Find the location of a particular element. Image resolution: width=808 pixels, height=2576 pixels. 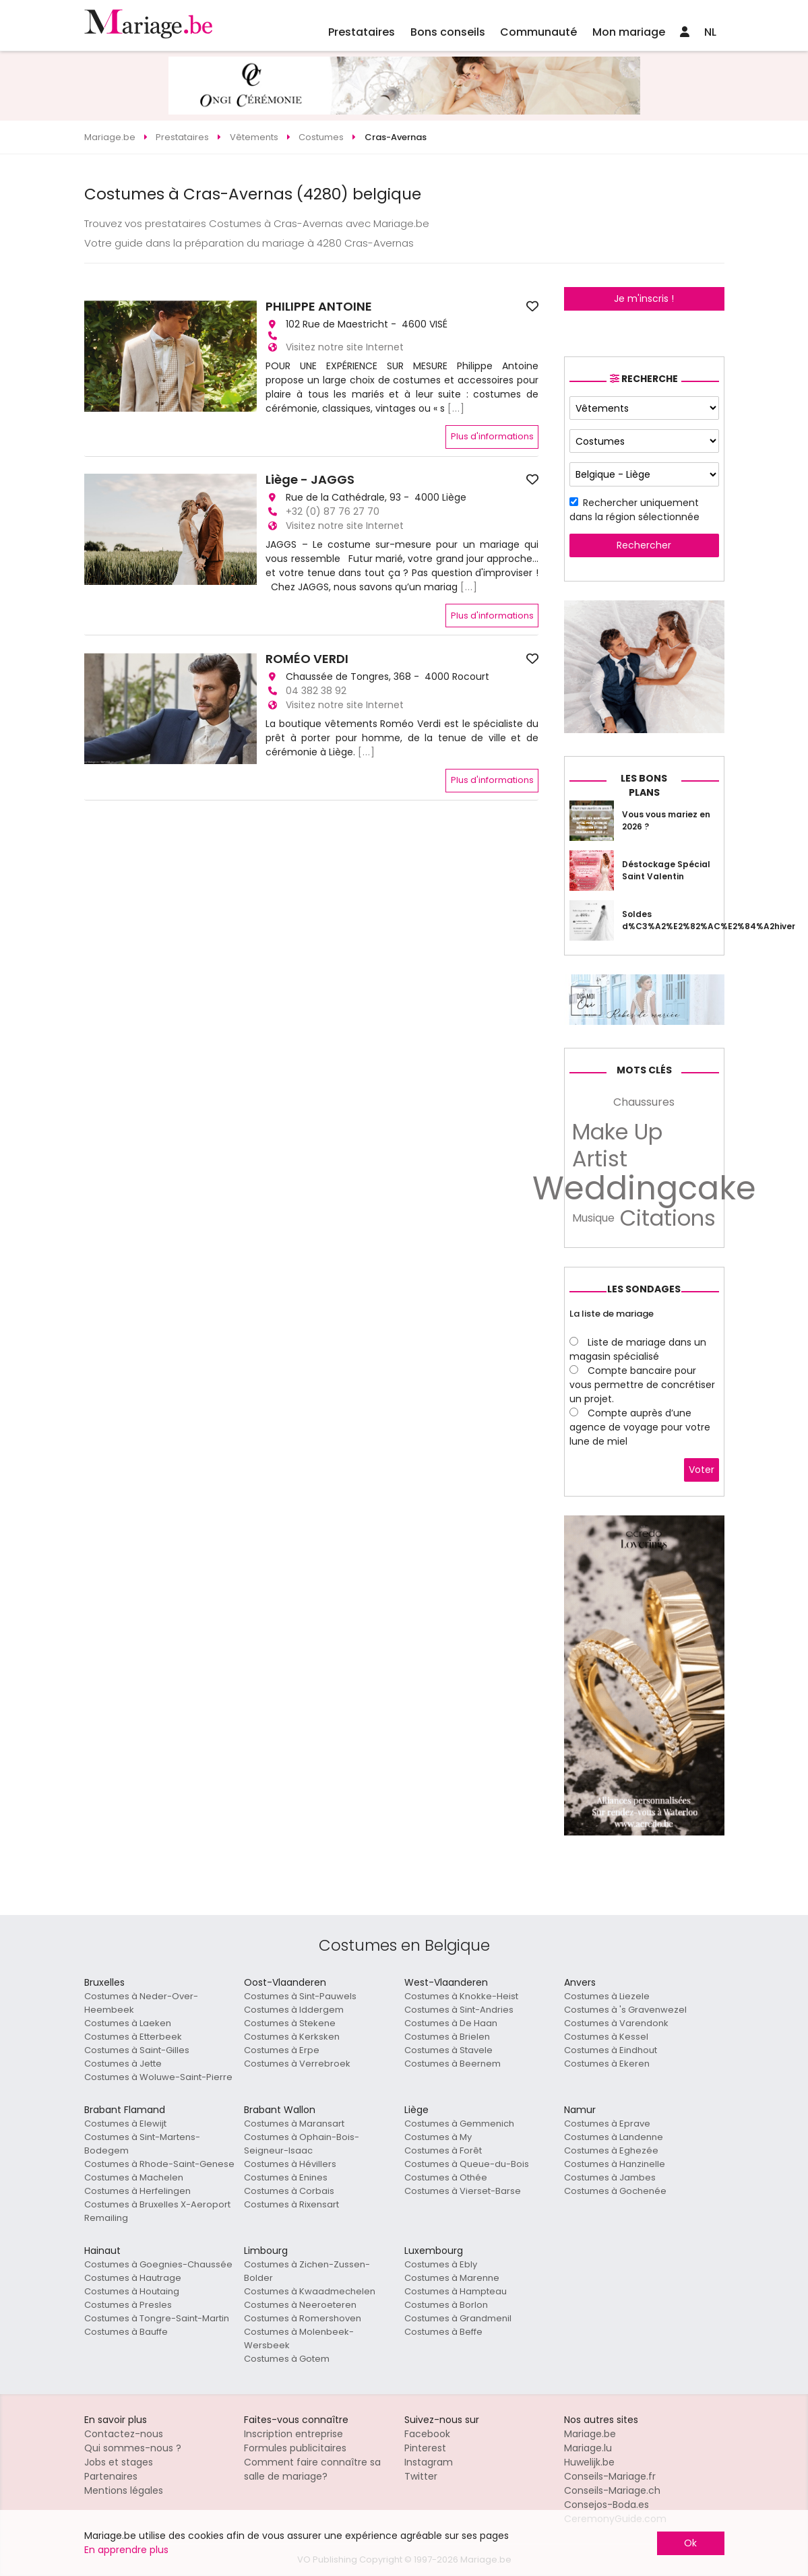

04 382 38 92 is located at coordinates (316, 690).